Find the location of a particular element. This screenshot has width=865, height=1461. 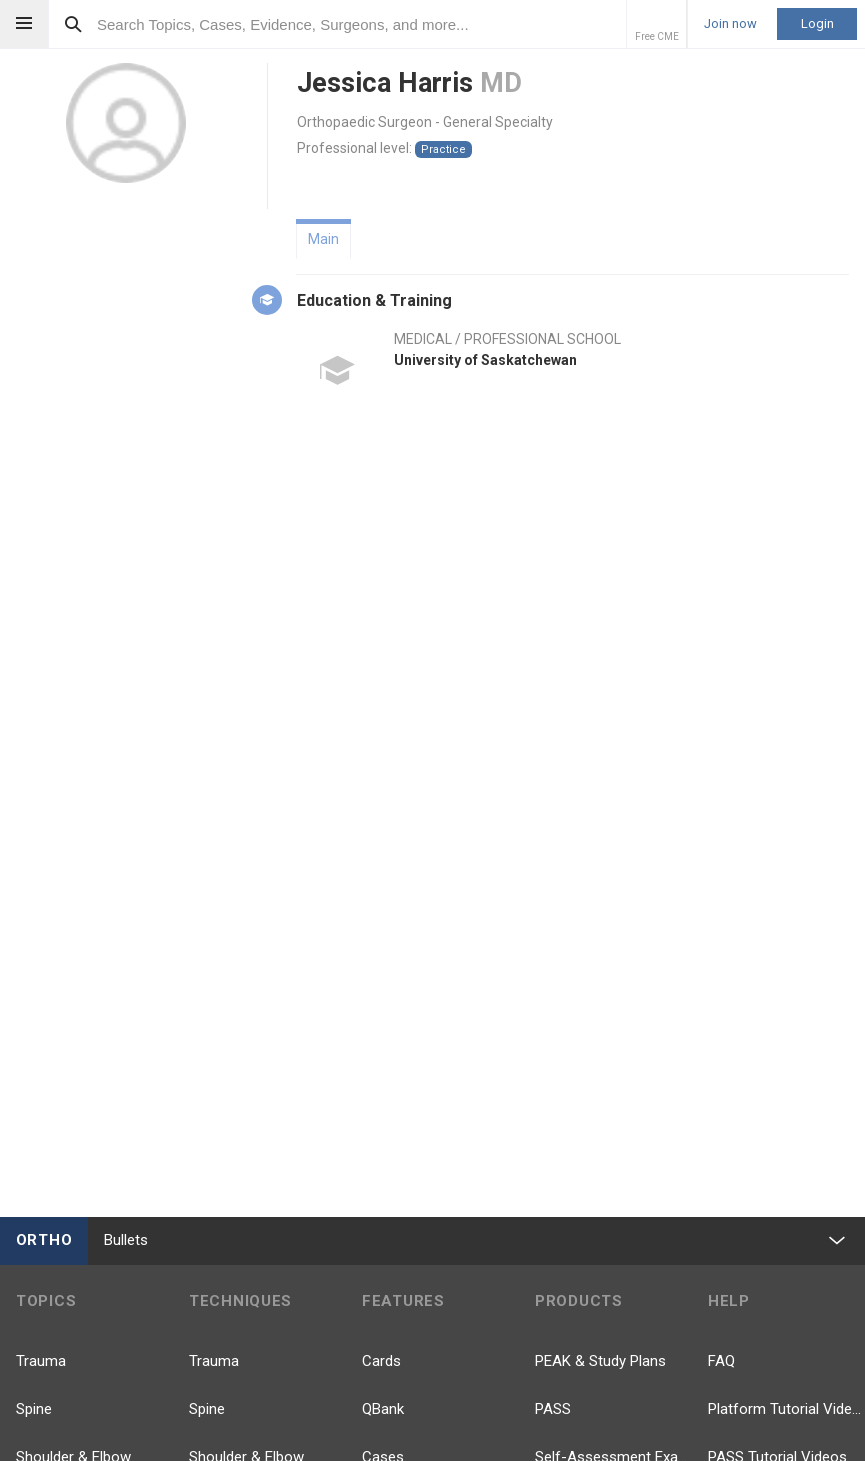

Trauma is located at coordinates (41, 1361).